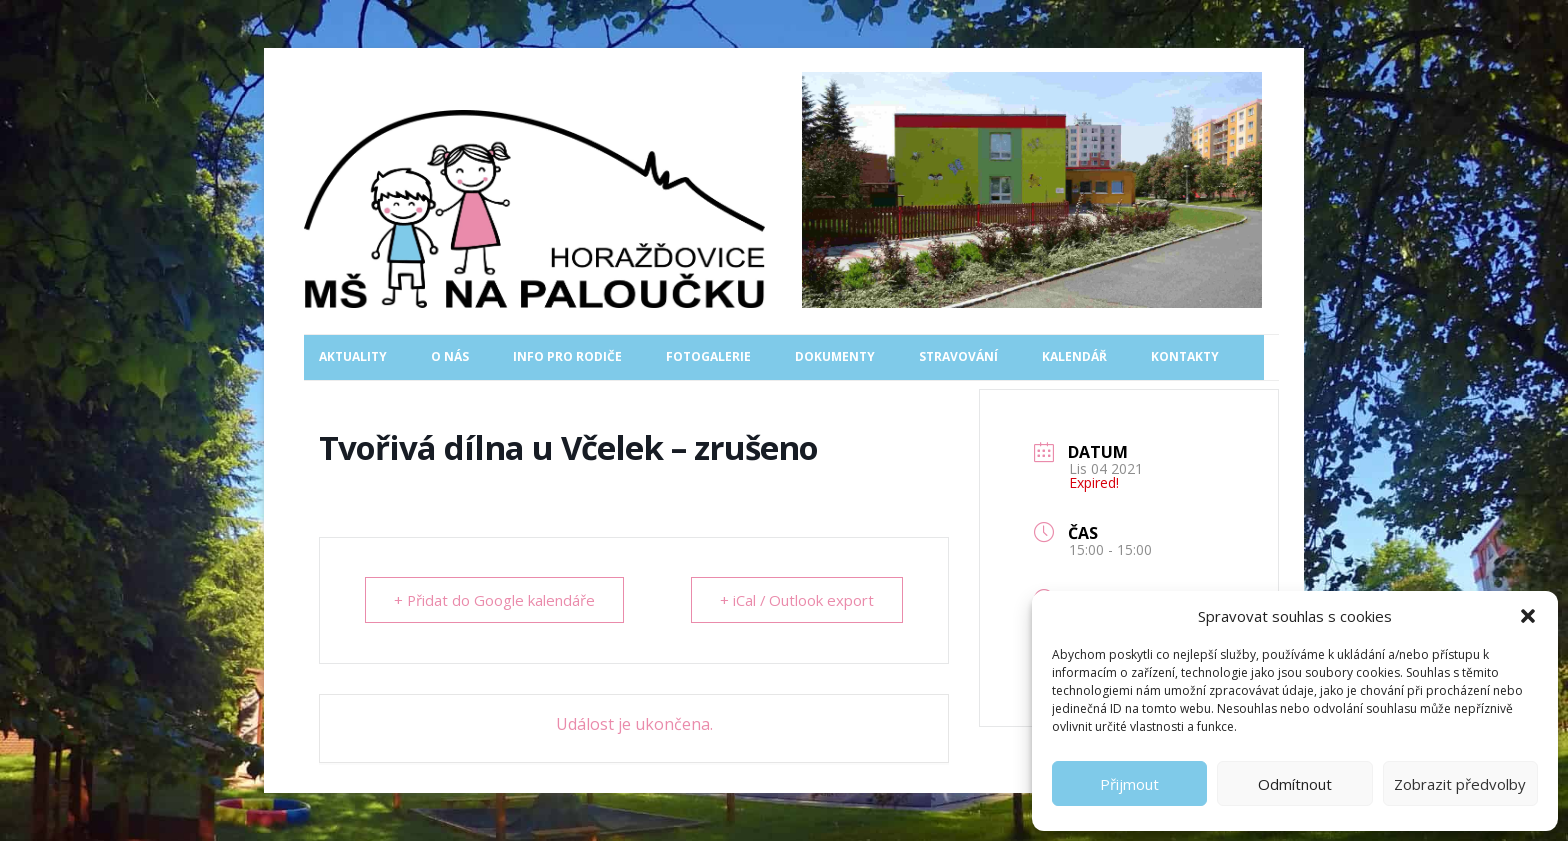 Image resolution: width=1568 pixels, height=841 pixels. Describe the element at coordinates (708, 356) in the screenshot. I see `Fotogalerie` at that location.